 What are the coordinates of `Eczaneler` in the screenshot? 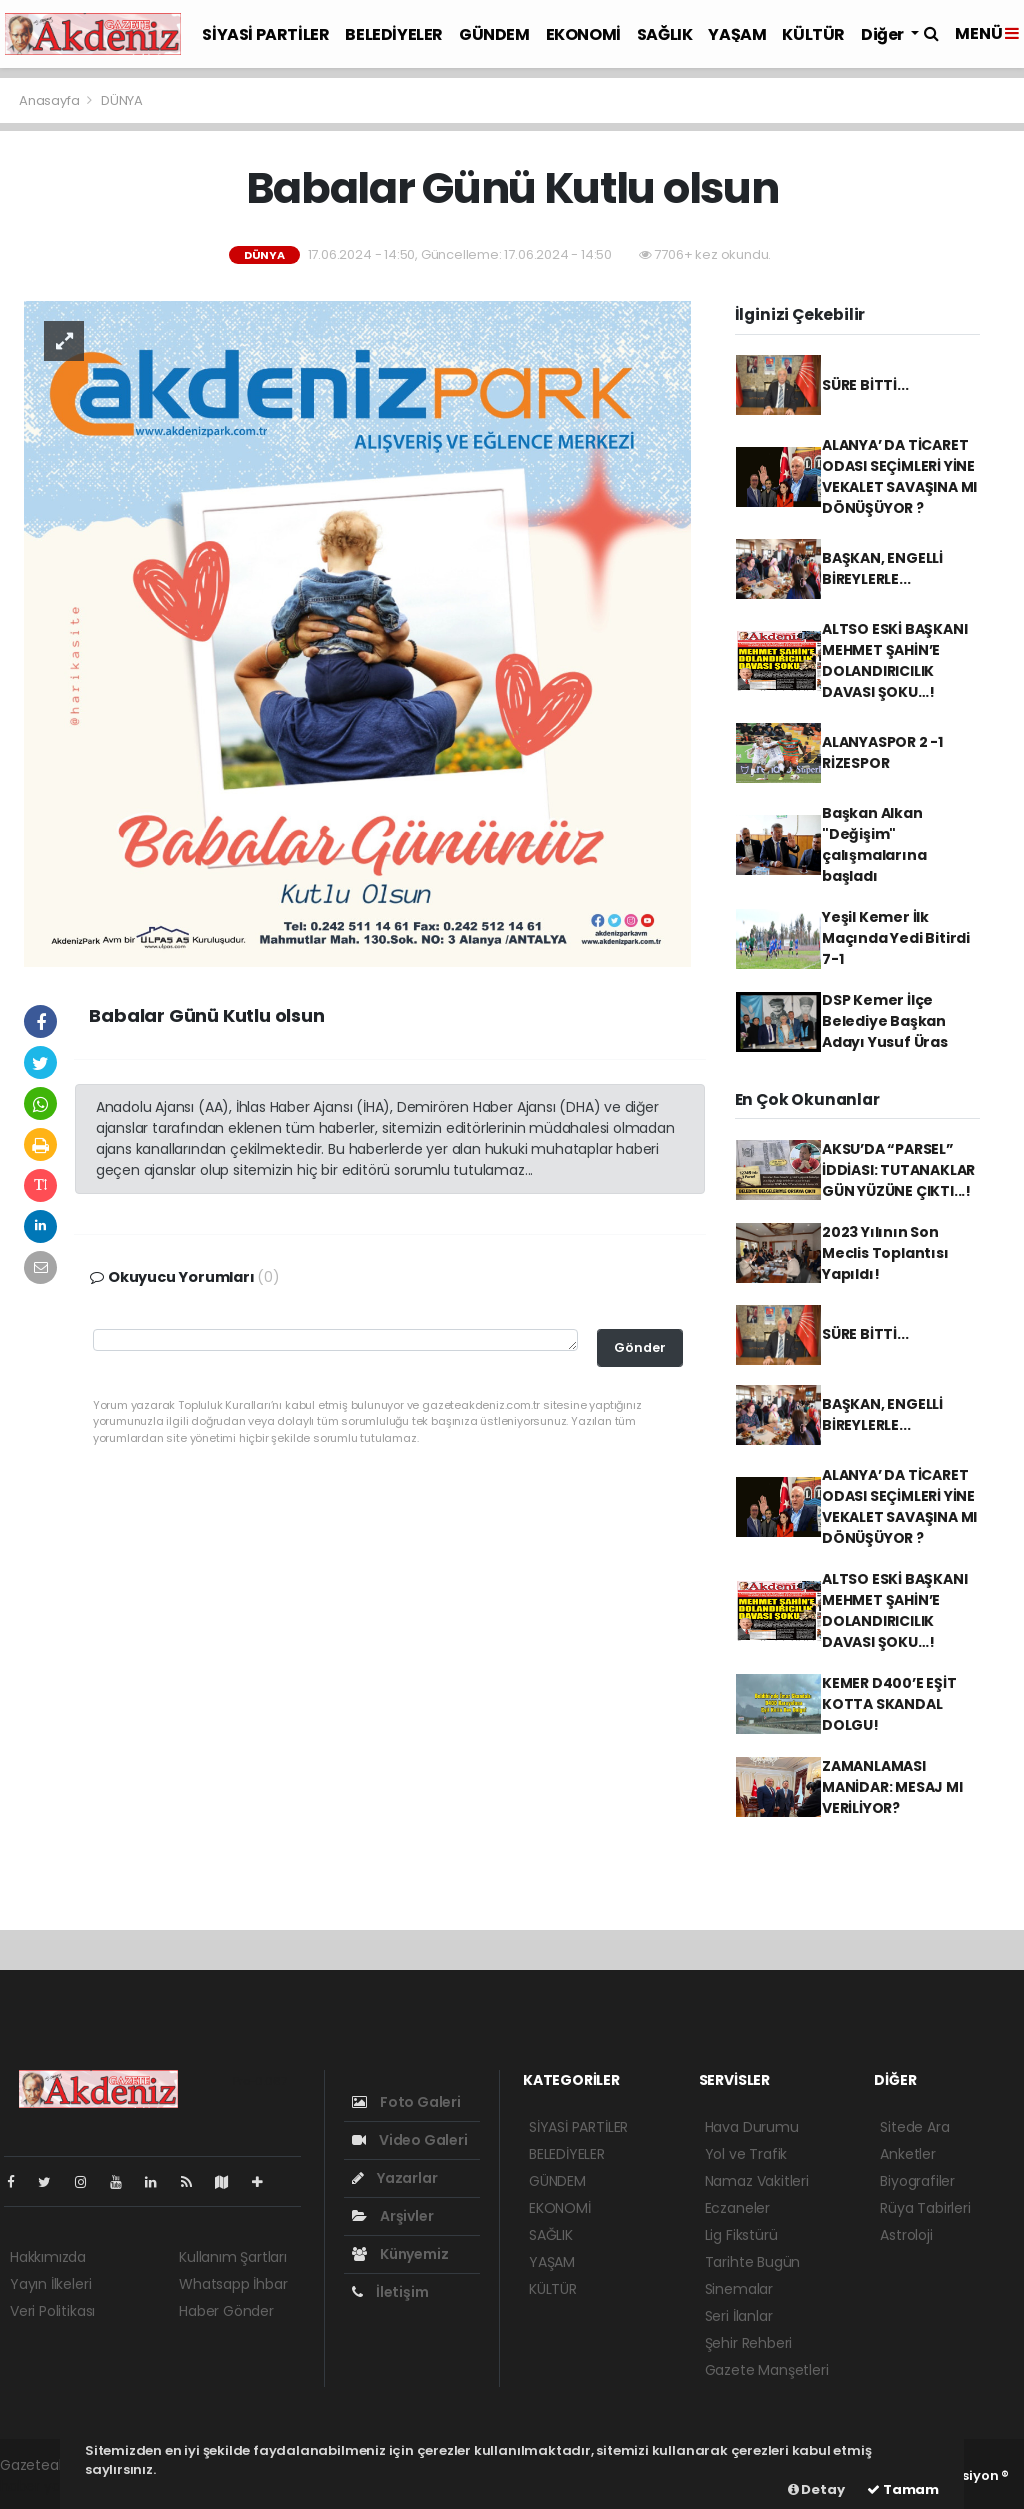 It's located at (737, 2208).